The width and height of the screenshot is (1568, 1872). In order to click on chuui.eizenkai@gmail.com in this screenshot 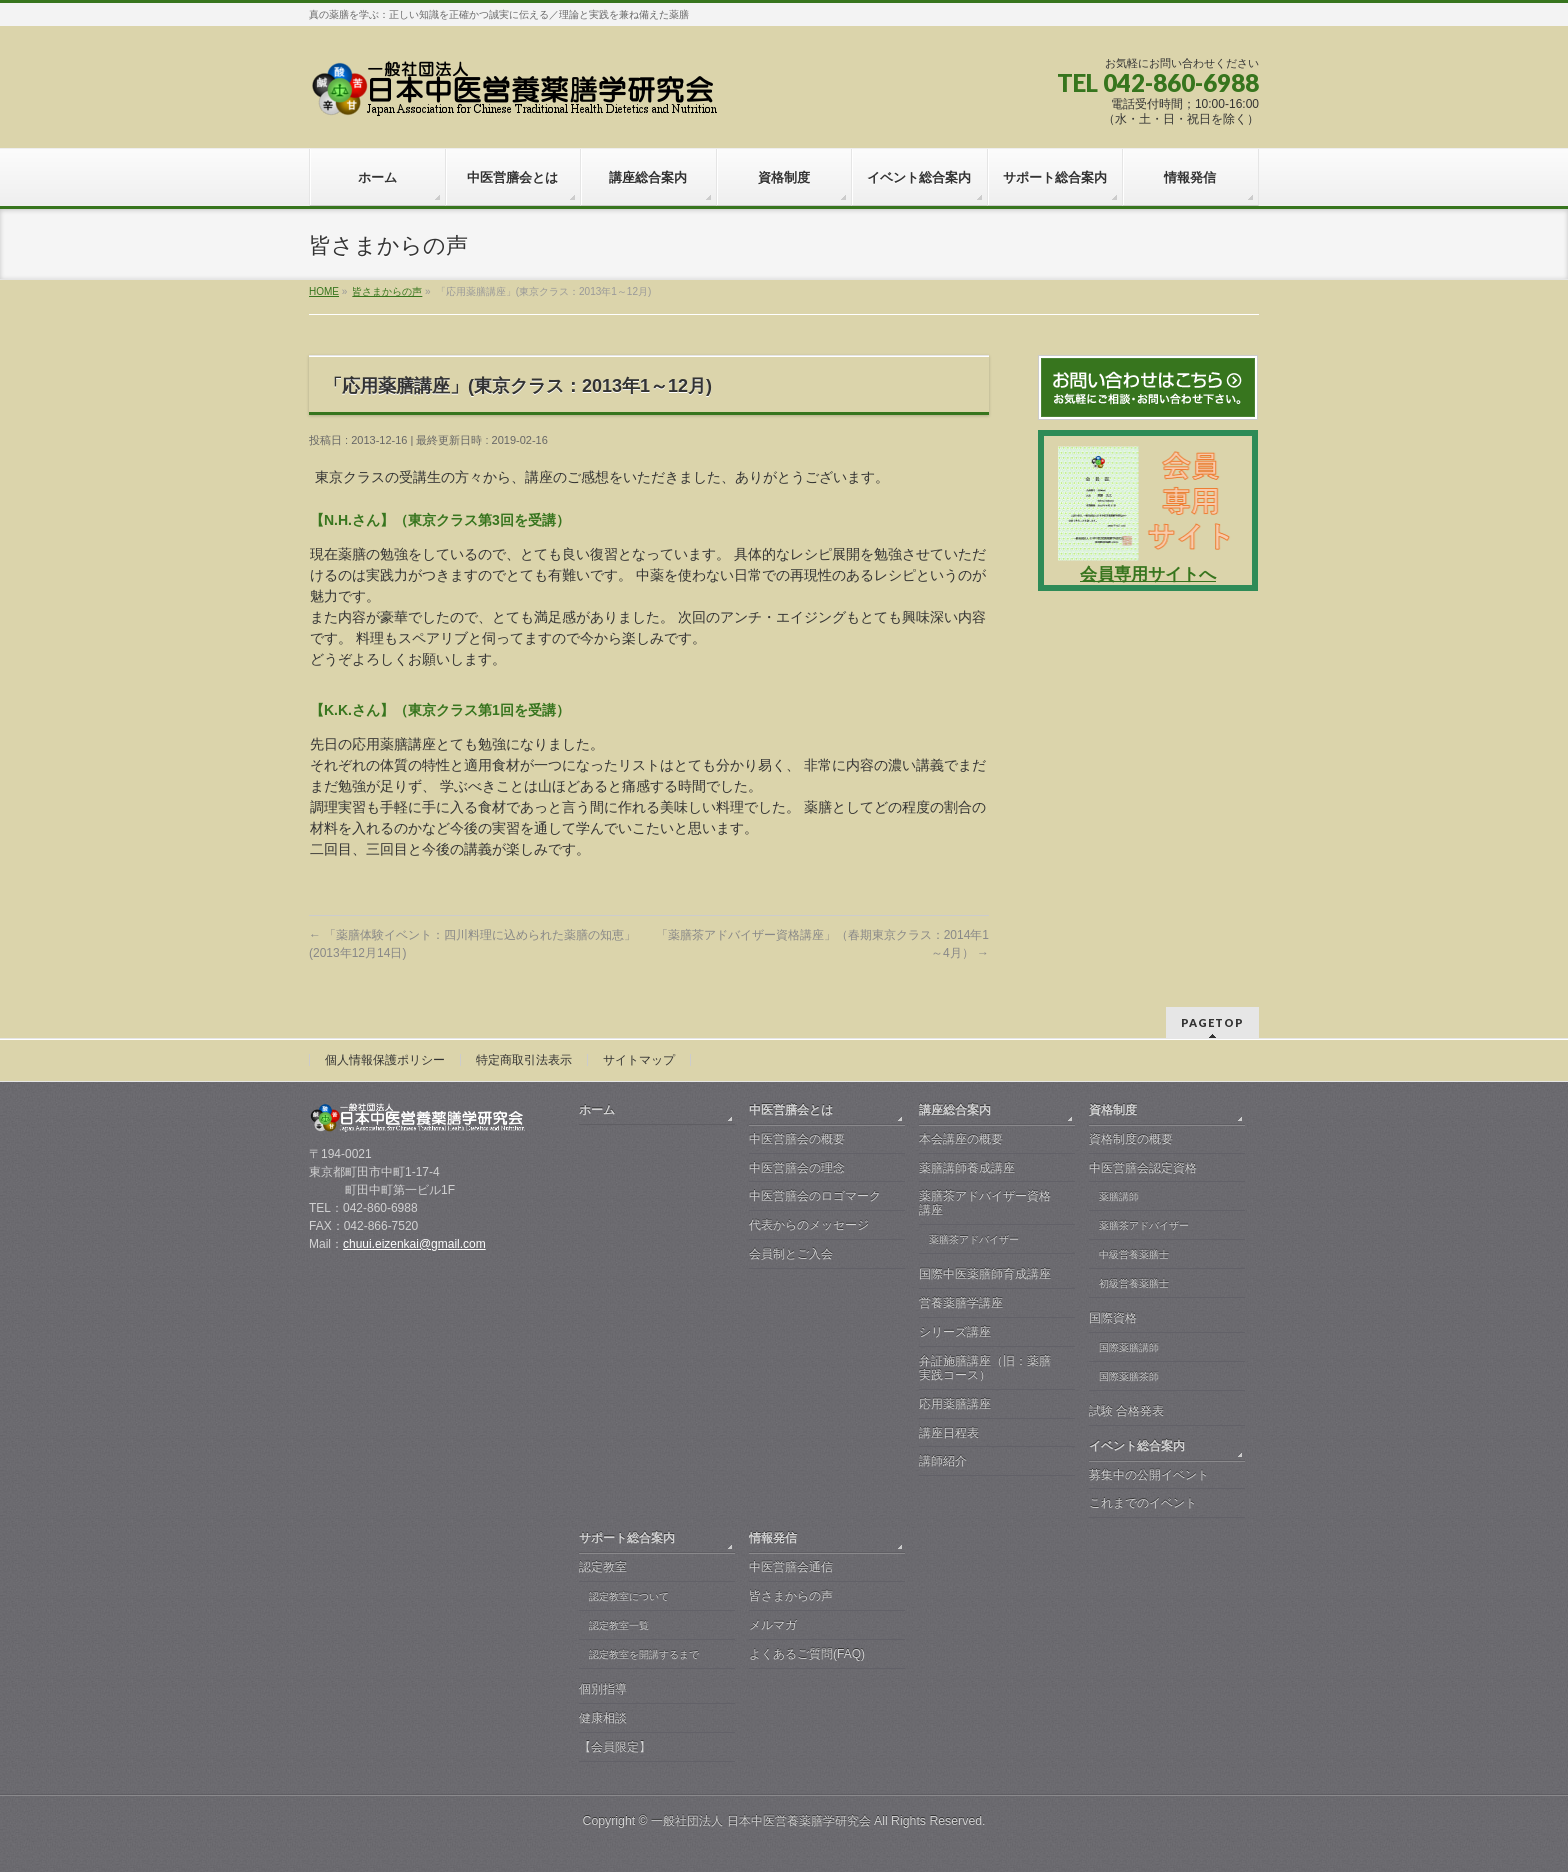, I will do `click(414, 1244)`.